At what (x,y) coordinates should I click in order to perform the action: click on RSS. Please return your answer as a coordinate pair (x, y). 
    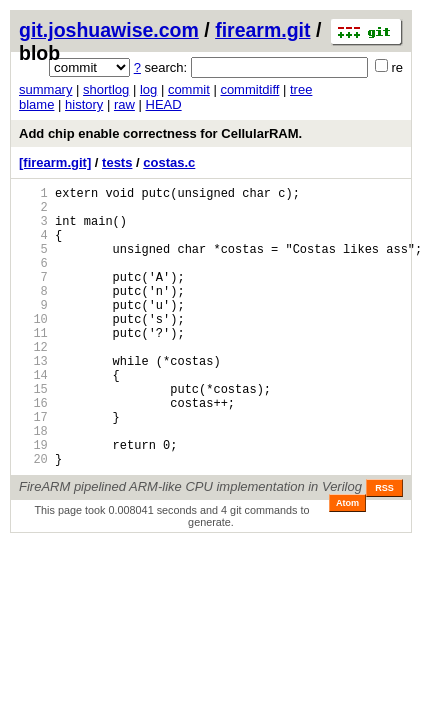
    Looking at the image, I should click on (384, 548).